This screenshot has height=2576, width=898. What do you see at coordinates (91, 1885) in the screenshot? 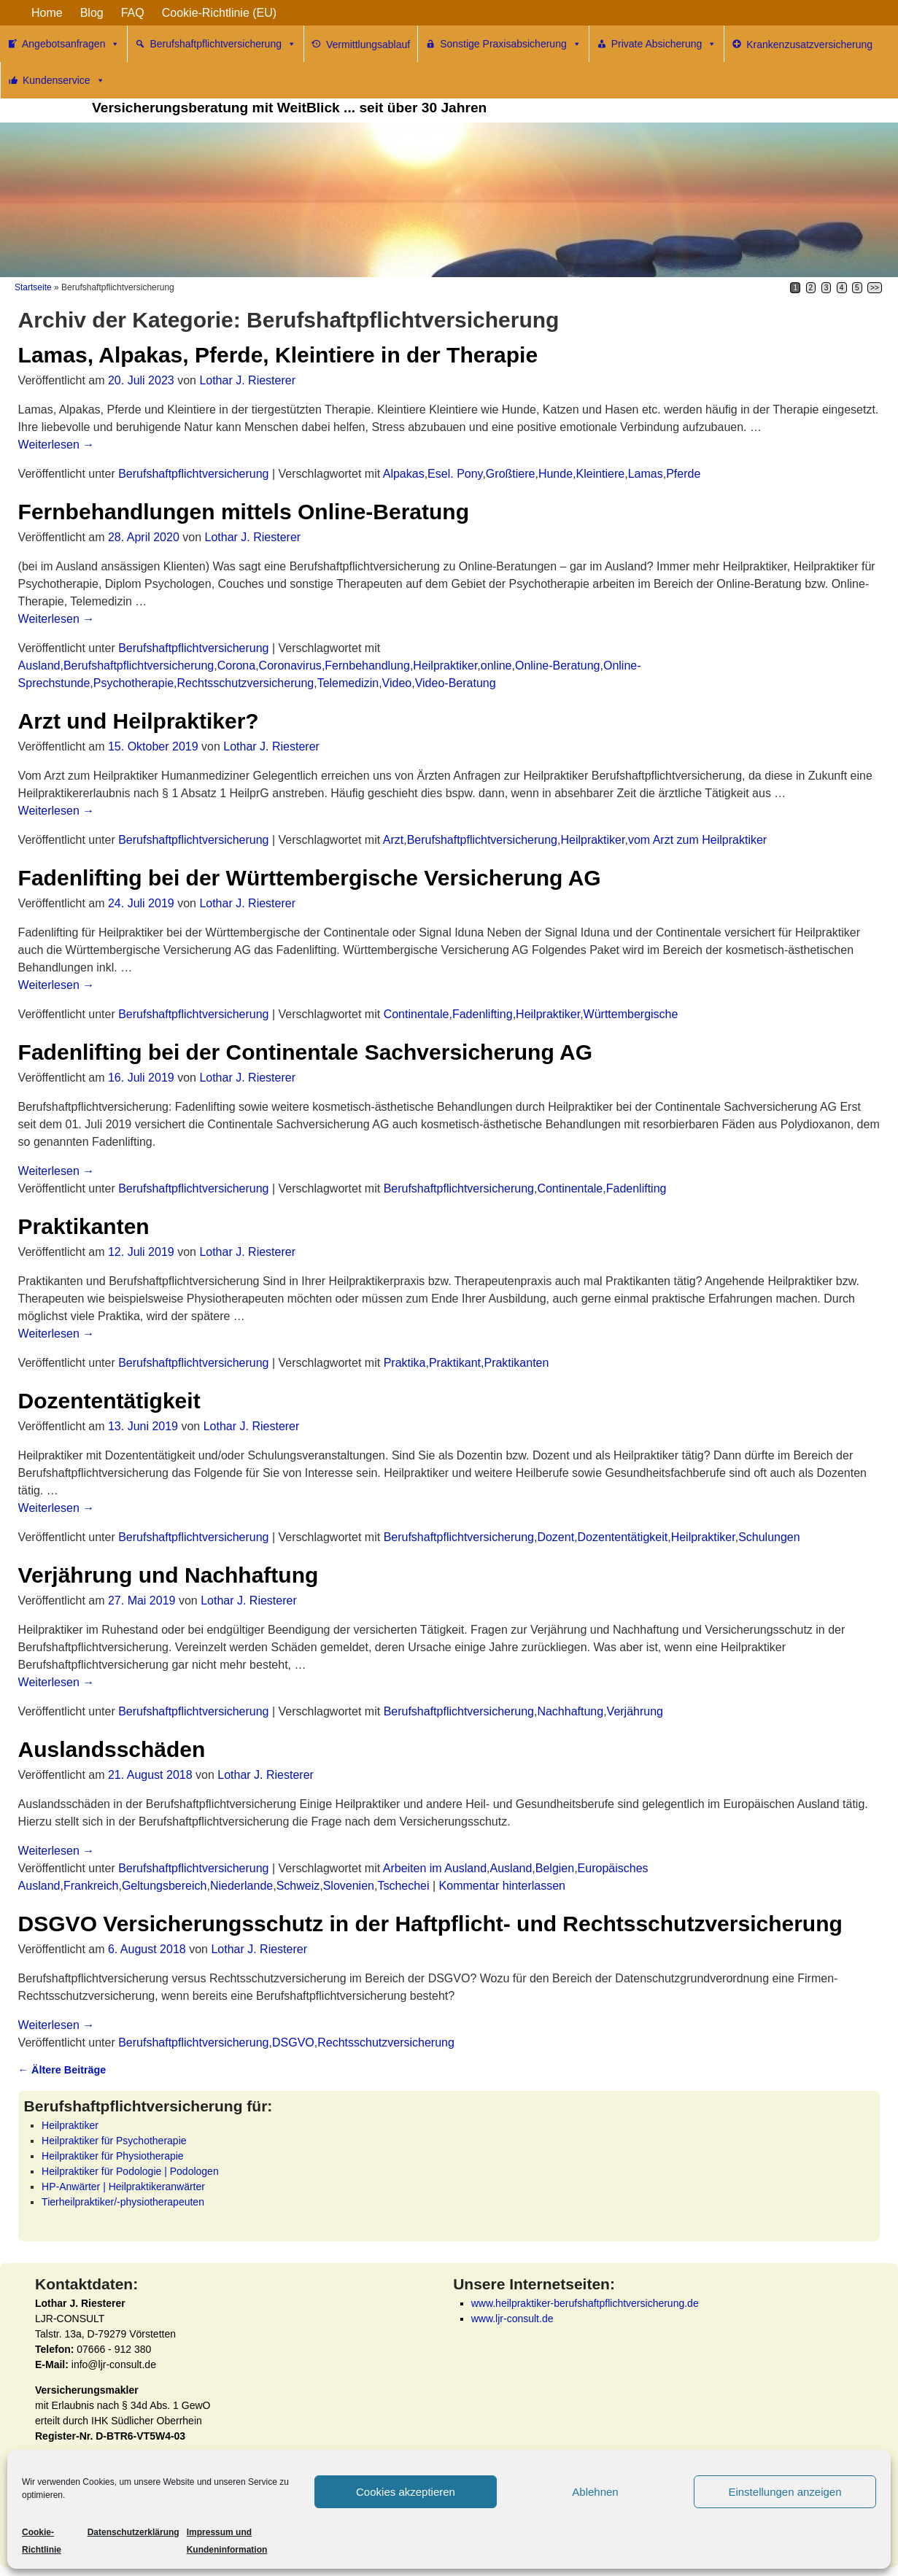
I see `Frankreich` at bounding box center [91, 1885].